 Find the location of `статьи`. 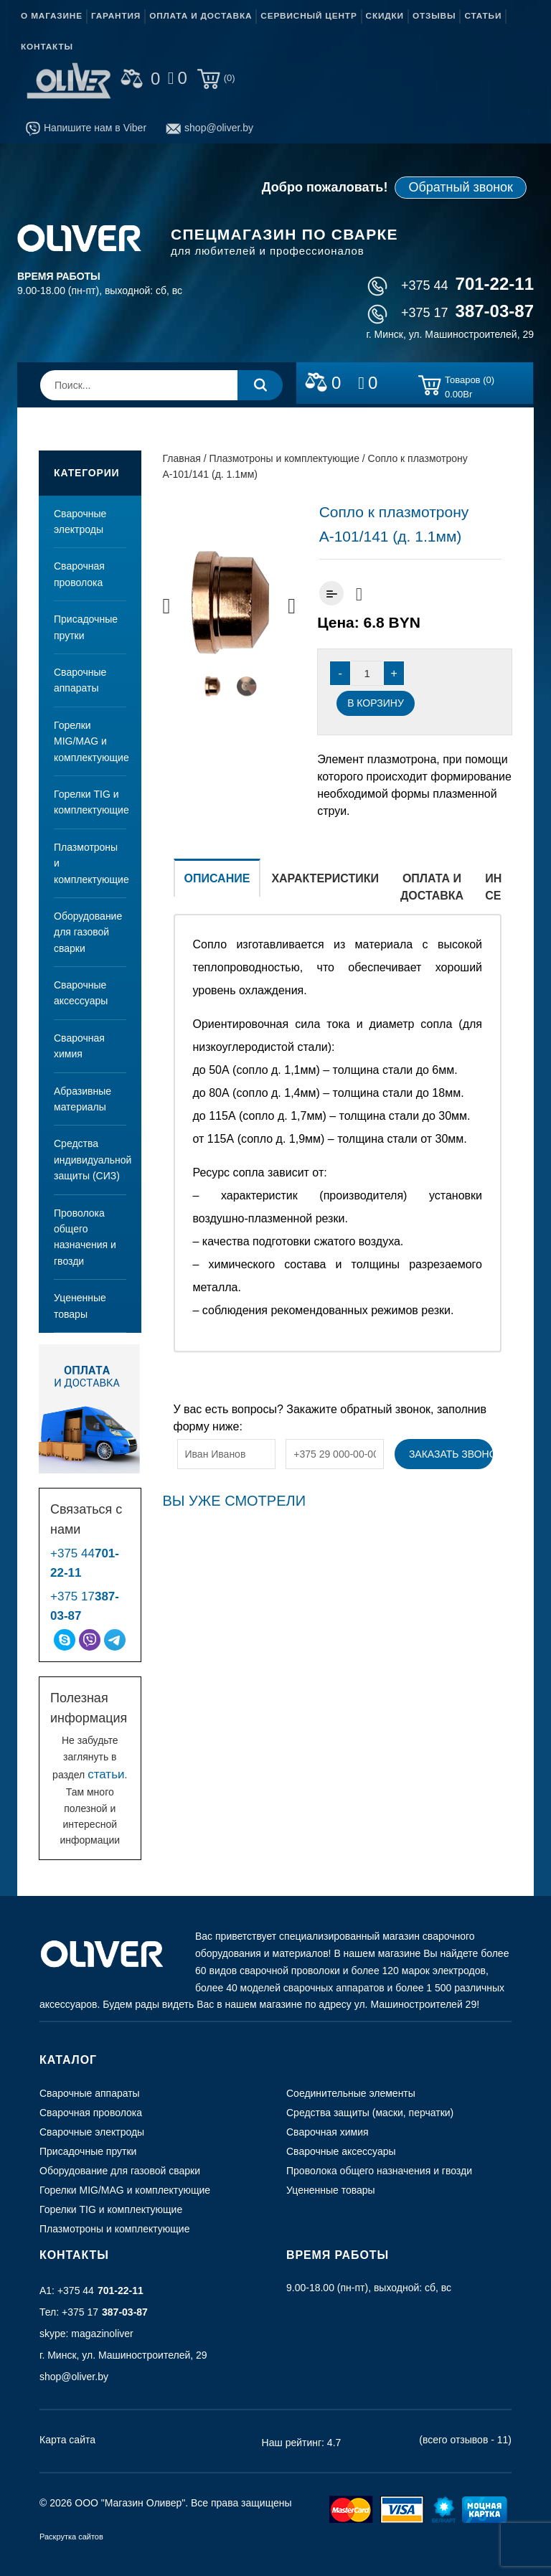

статьи is located at coordinates (106, 1774).